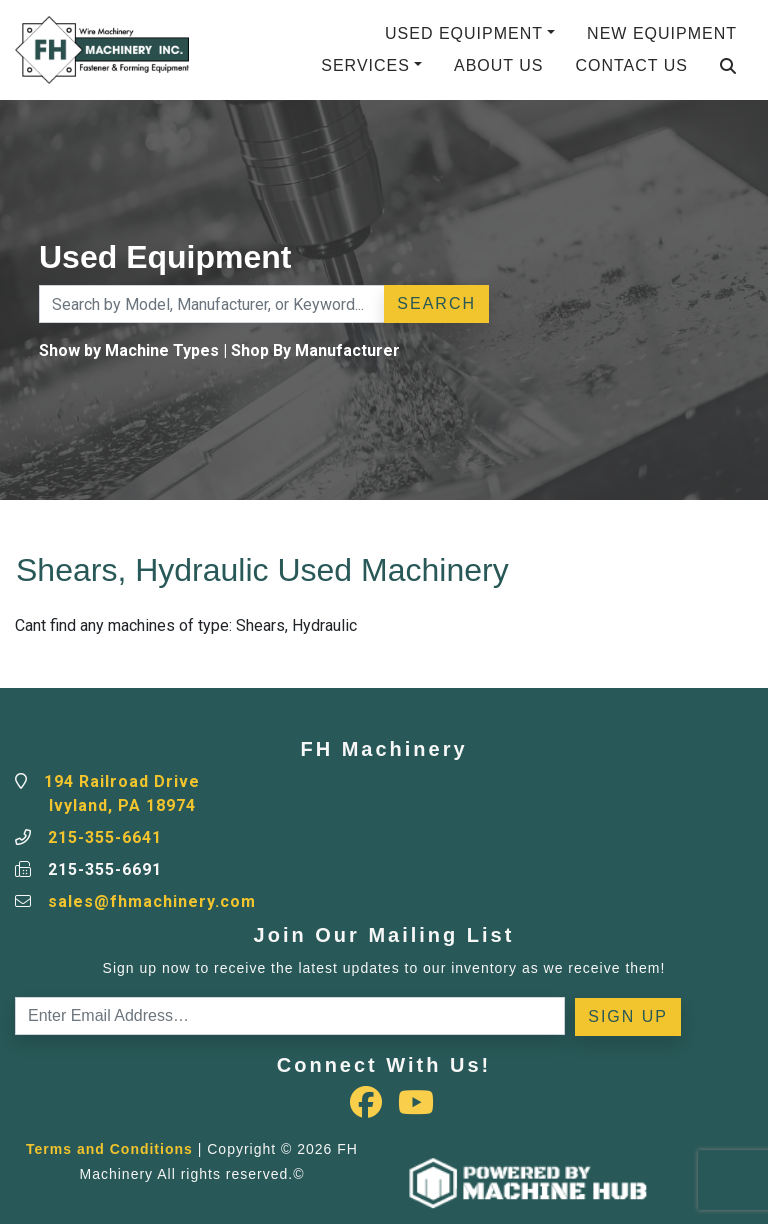  I want to click on Used Equipment, so click(464, 33).